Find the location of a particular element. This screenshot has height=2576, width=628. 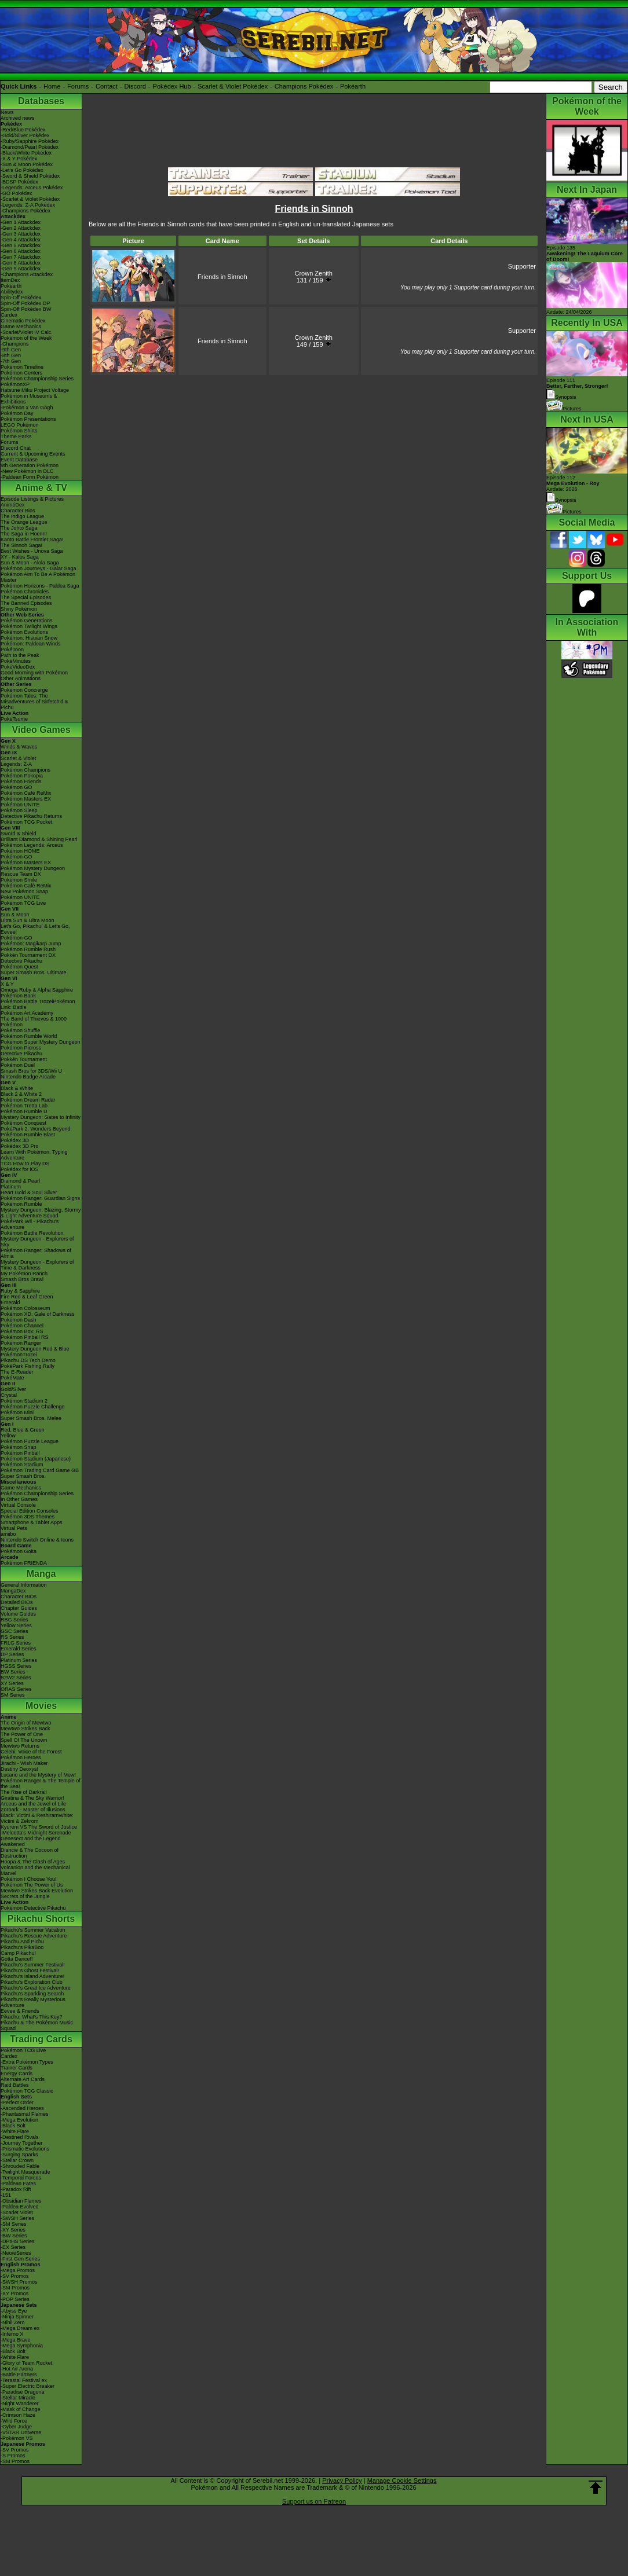

ORAS Series is located at coordinates (16, 1689).